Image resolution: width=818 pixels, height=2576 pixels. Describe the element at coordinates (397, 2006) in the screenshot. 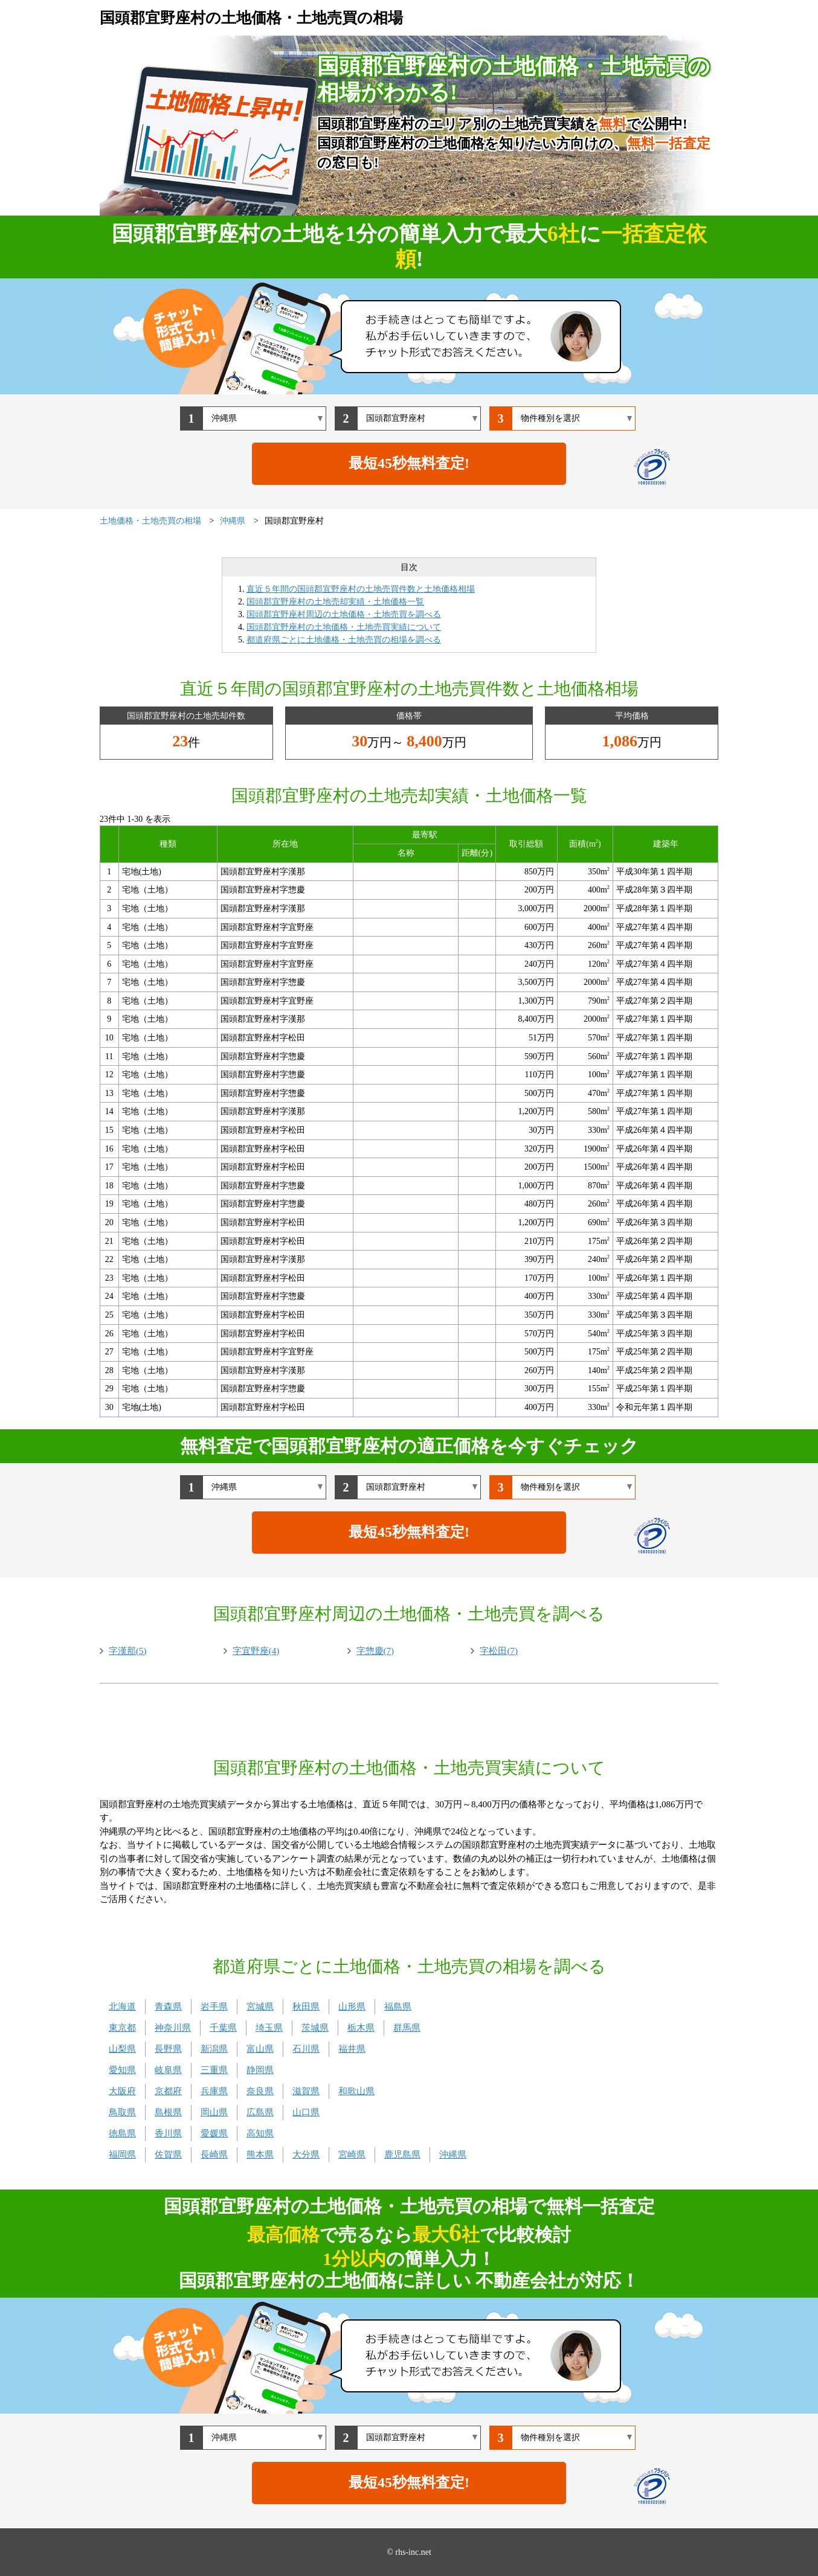

I see `福島県` at that location.